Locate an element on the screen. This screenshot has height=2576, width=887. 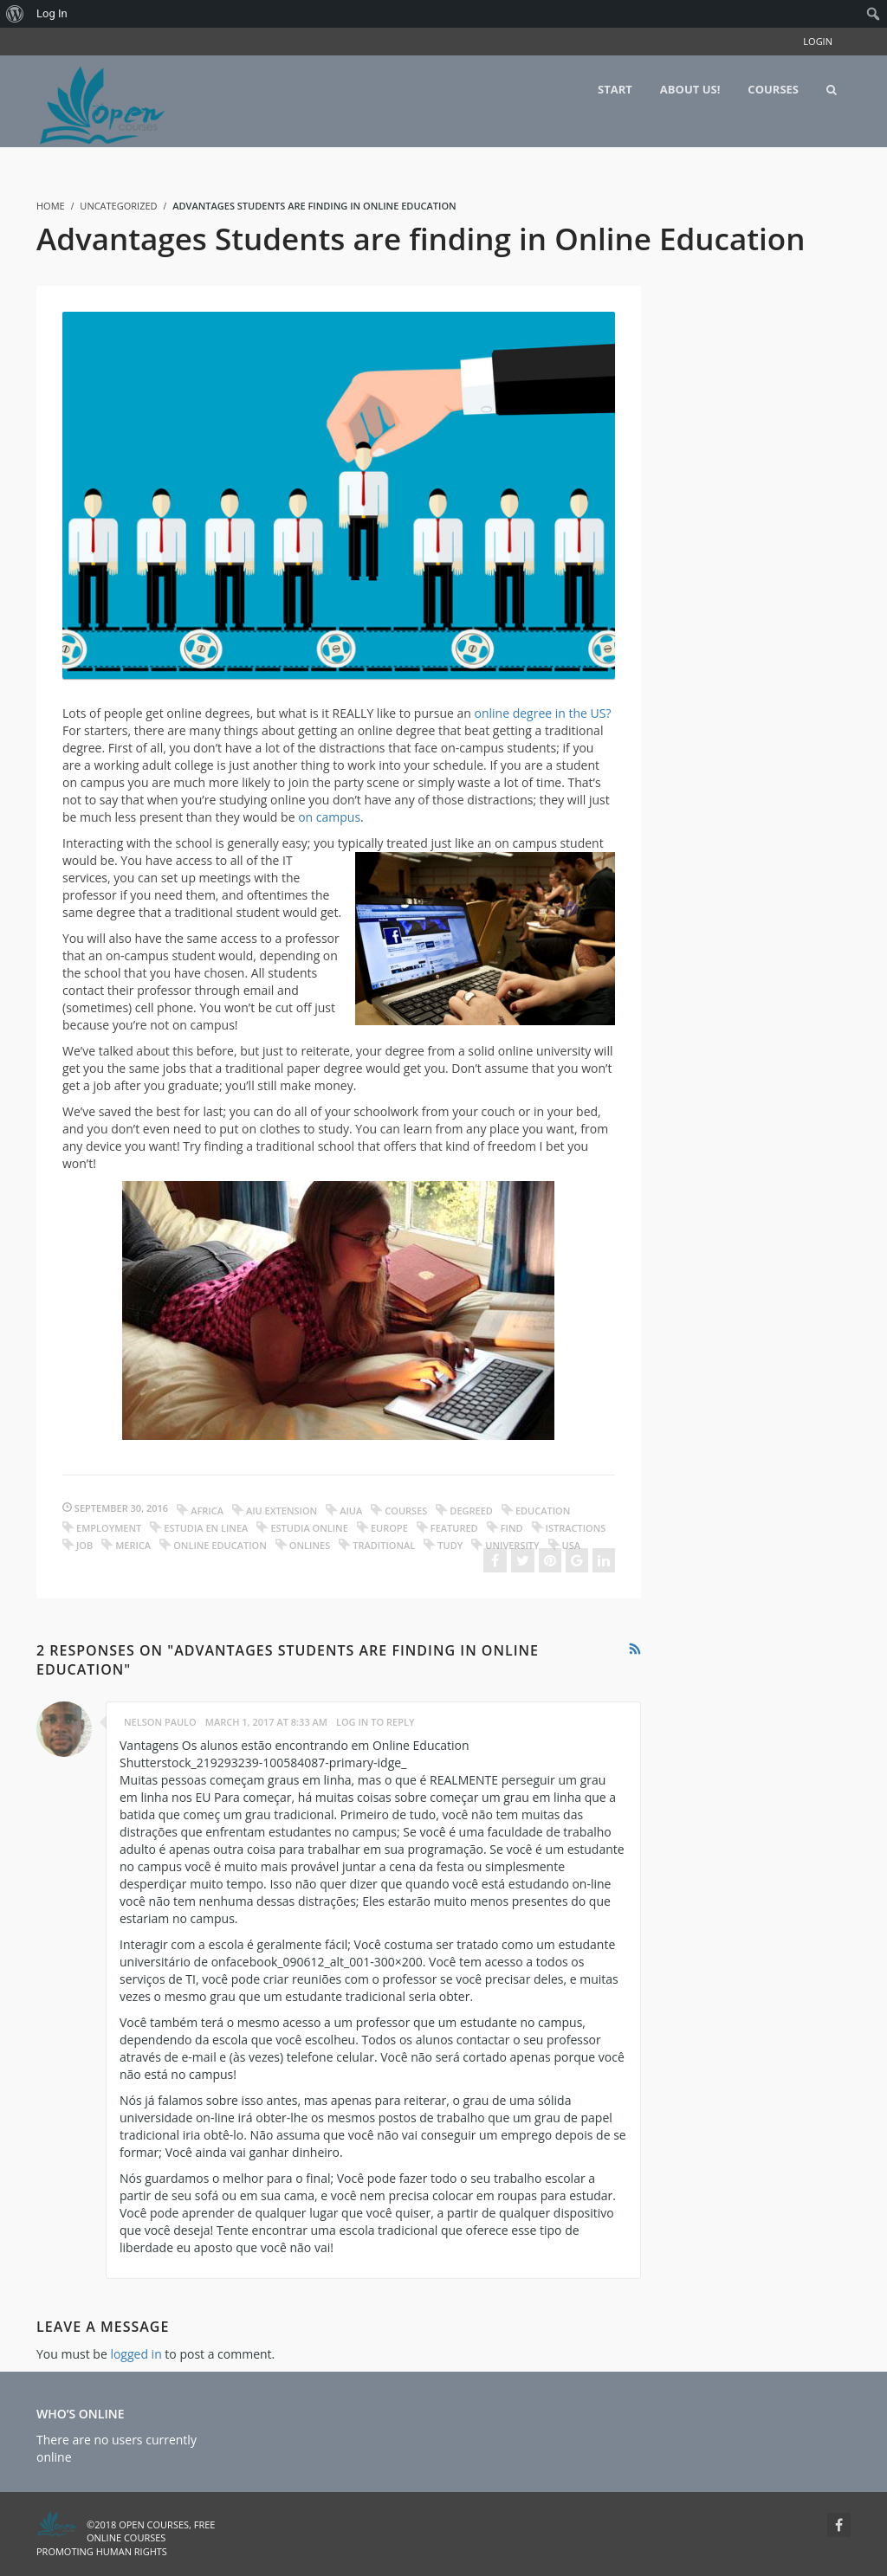
on campus is located at coordinates (329, 817).